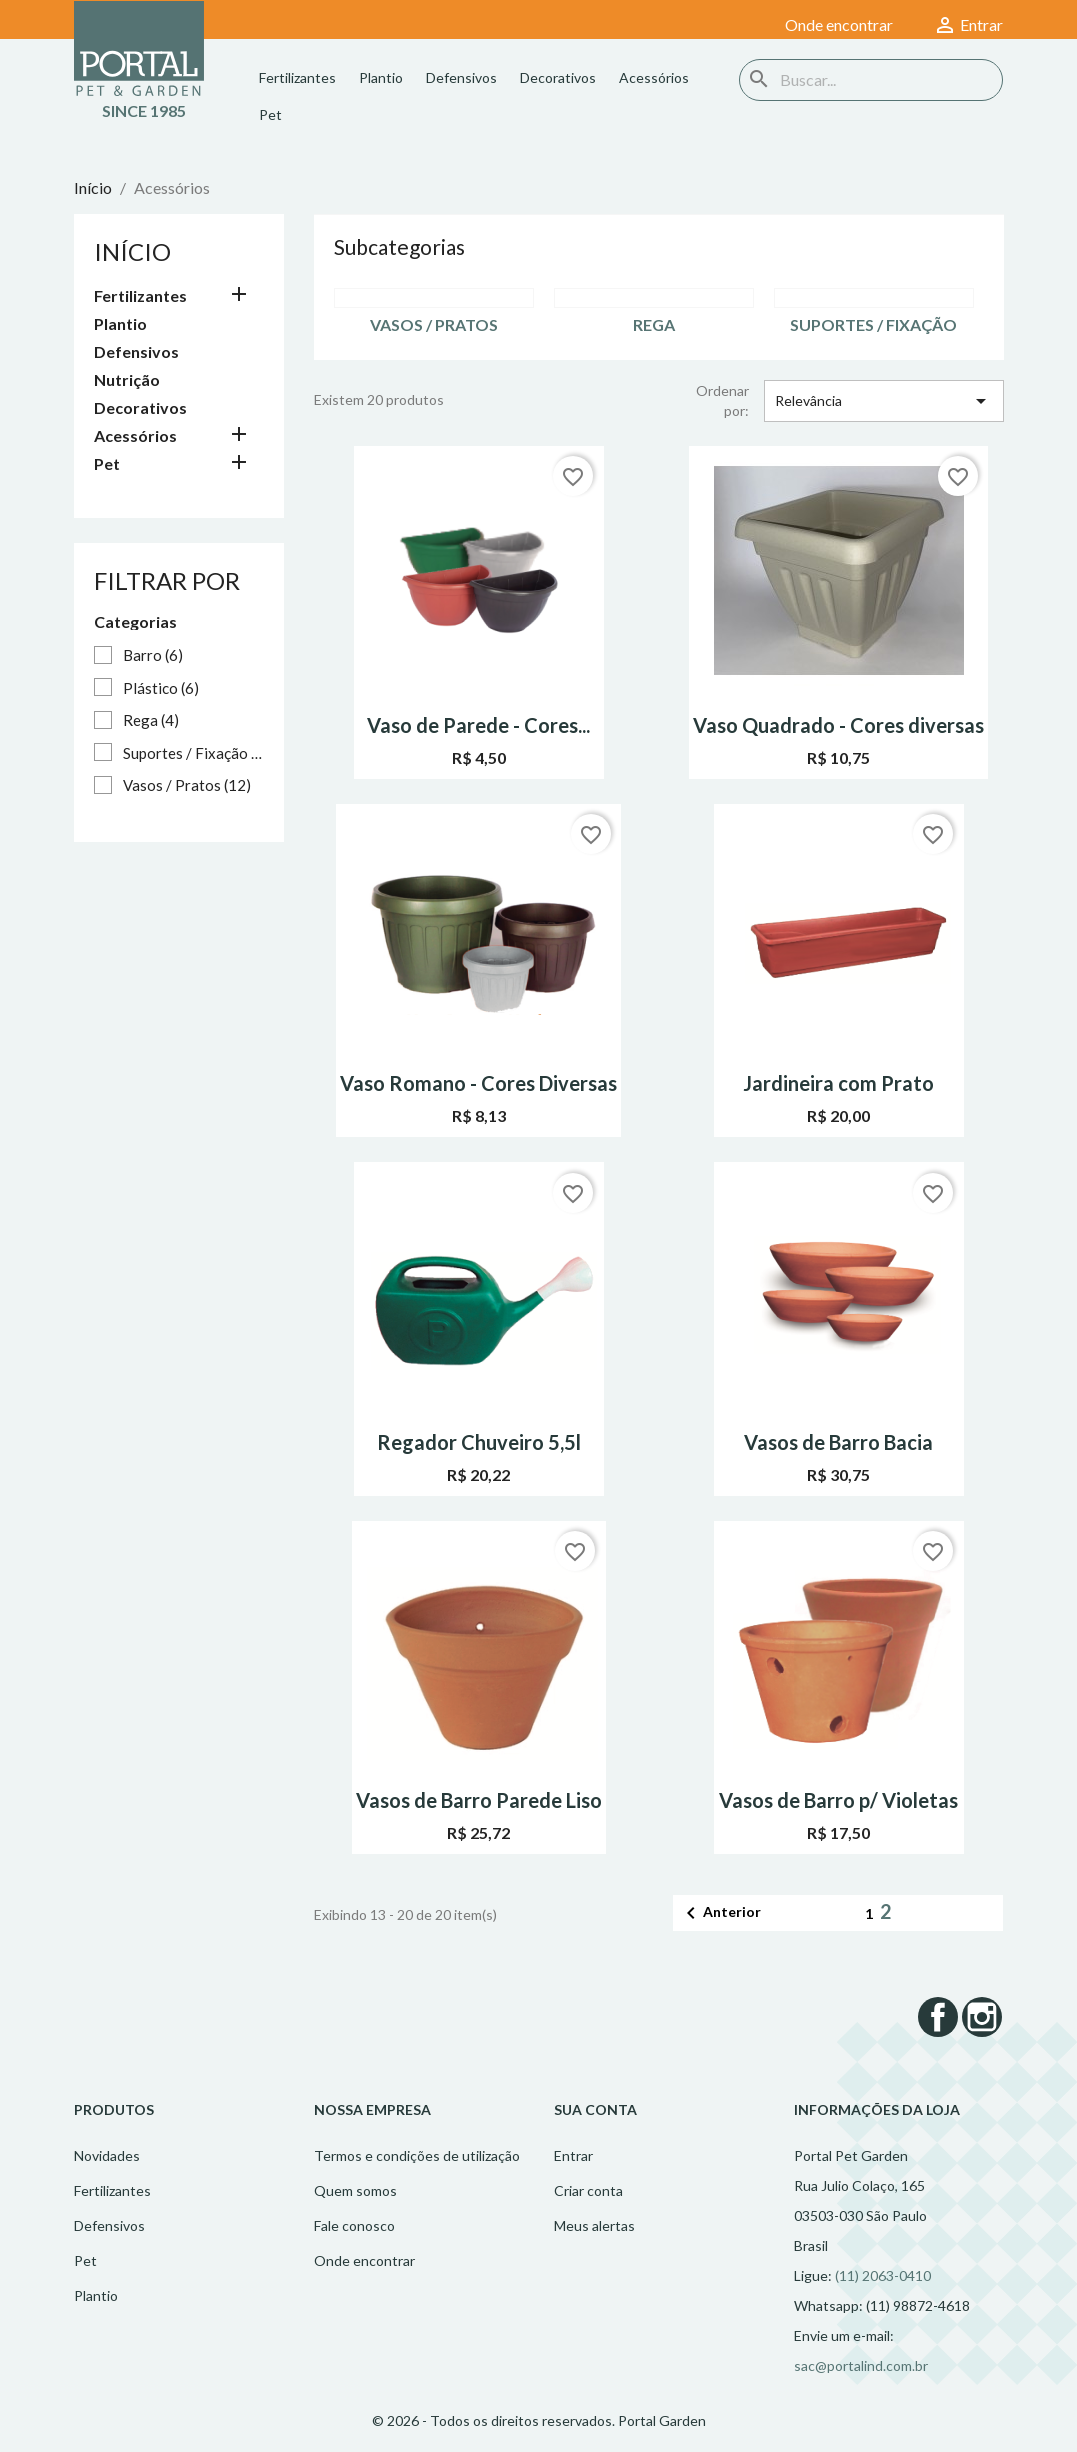 Image resolution: width=1077 pixels, height=2452 pixels. Describe the element at coordinates (355, 2190) in the screenshot. I see `Quem somos` at that location.